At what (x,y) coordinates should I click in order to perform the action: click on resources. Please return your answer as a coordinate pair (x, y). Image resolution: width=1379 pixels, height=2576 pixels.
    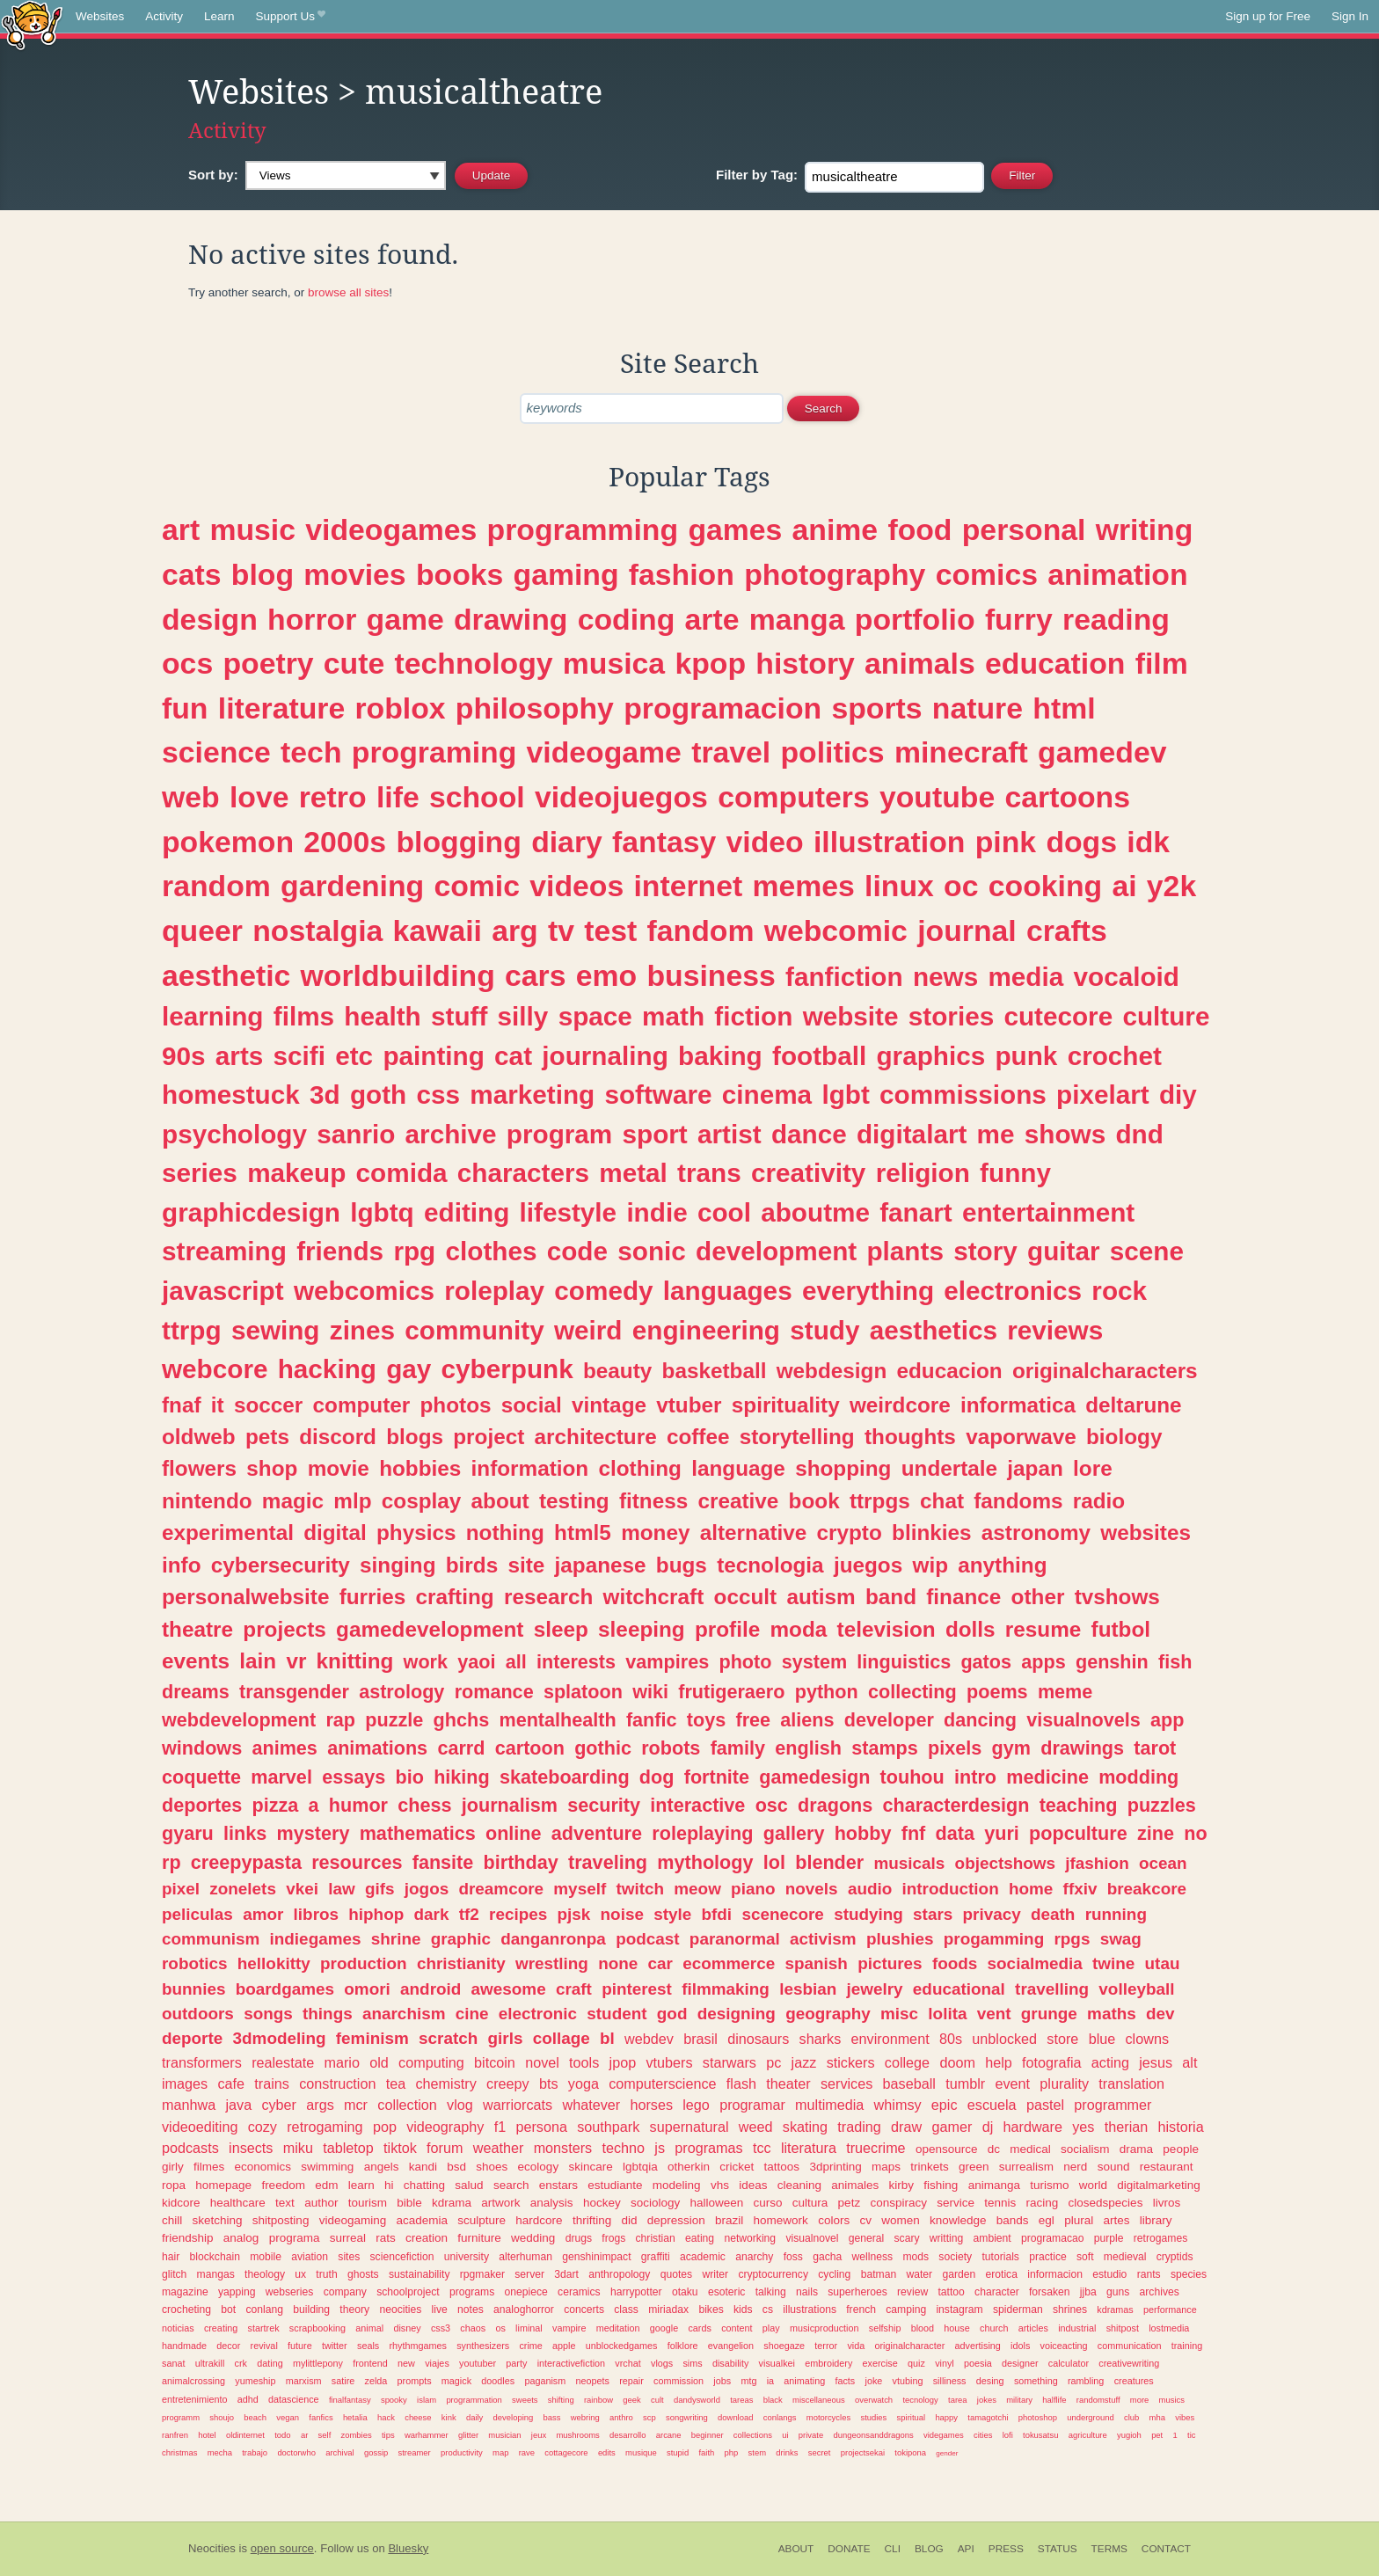
    Looking at the image, I should click on (356, 1862).